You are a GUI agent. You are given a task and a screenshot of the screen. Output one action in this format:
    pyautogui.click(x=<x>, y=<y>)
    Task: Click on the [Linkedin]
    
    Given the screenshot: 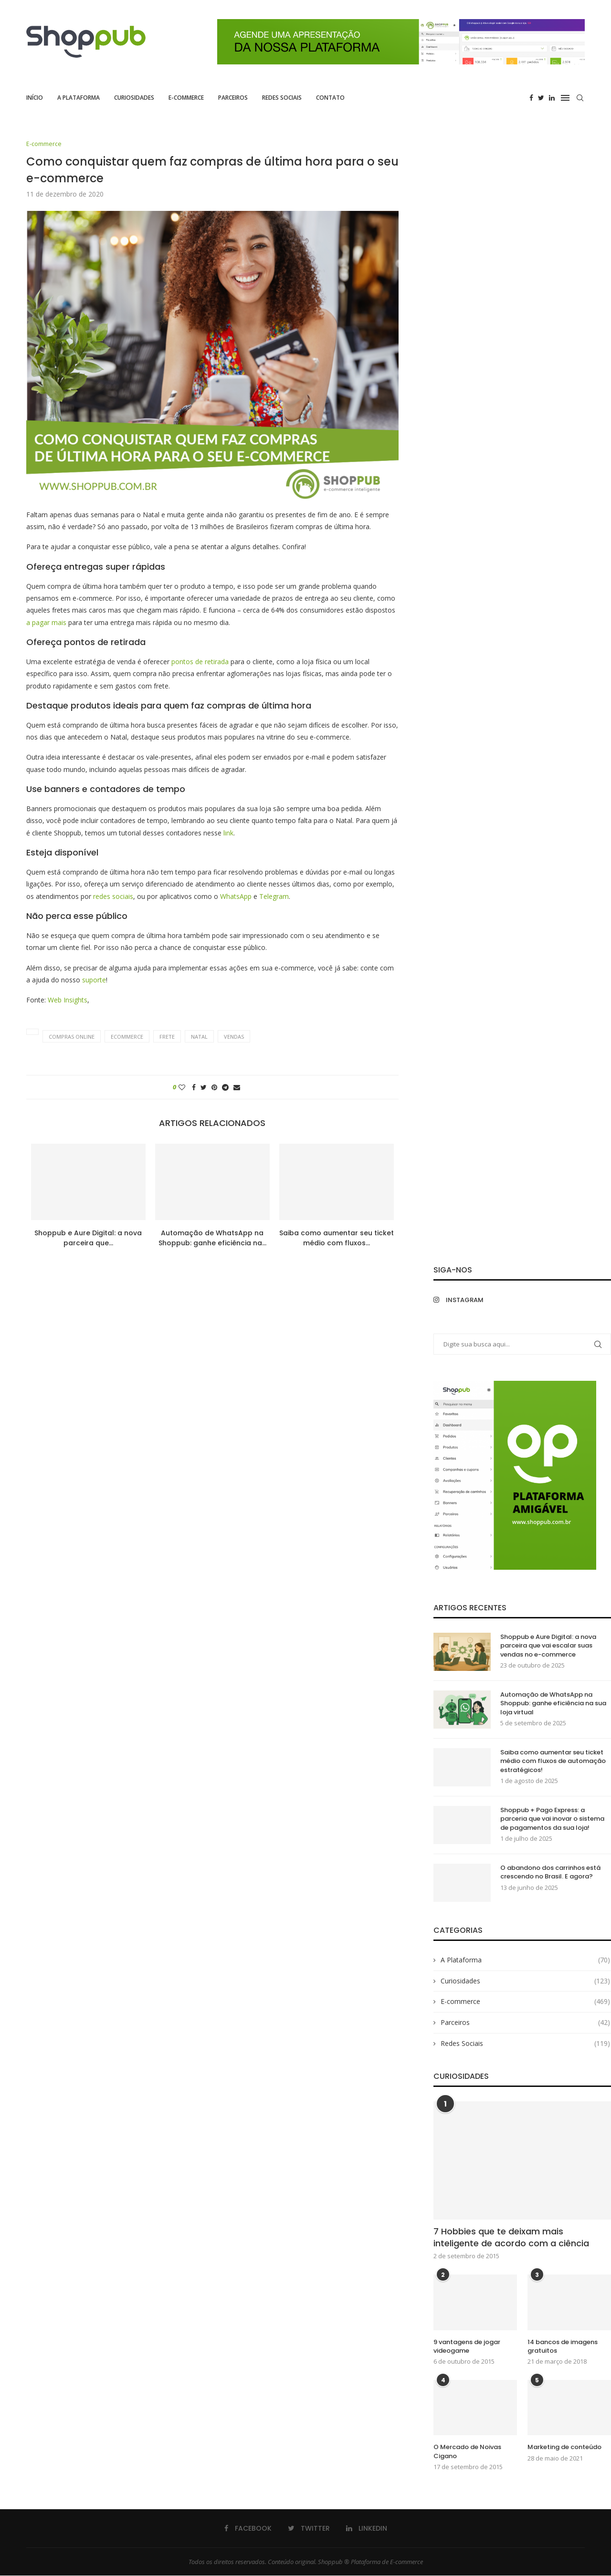 What is the action you would take?
    pyautogui.click(x=552, y=98)
    